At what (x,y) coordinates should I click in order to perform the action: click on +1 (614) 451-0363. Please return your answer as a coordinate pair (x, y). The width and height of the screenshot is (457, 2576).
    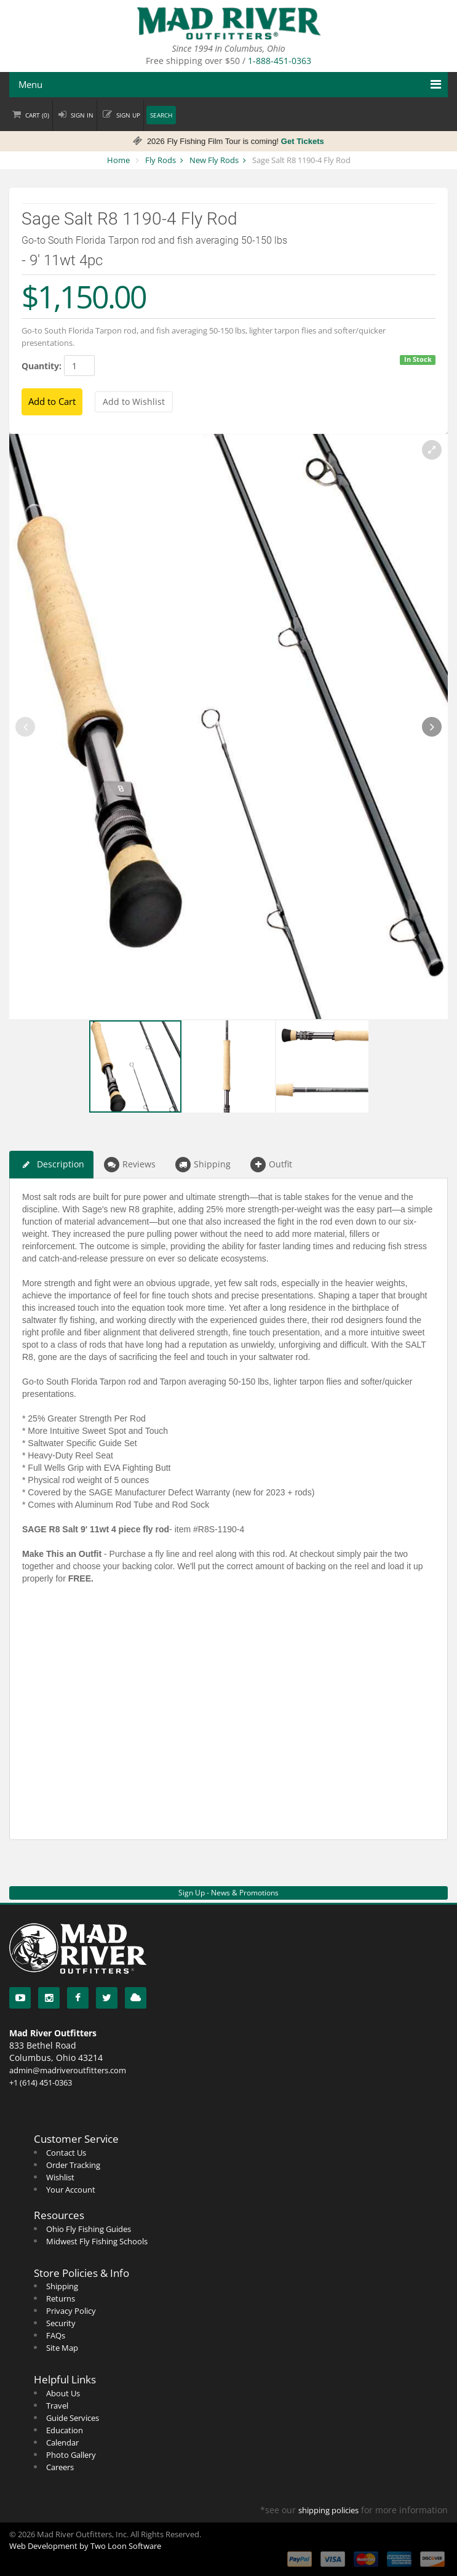
    Looking at the image, I should click on (40, 2082).